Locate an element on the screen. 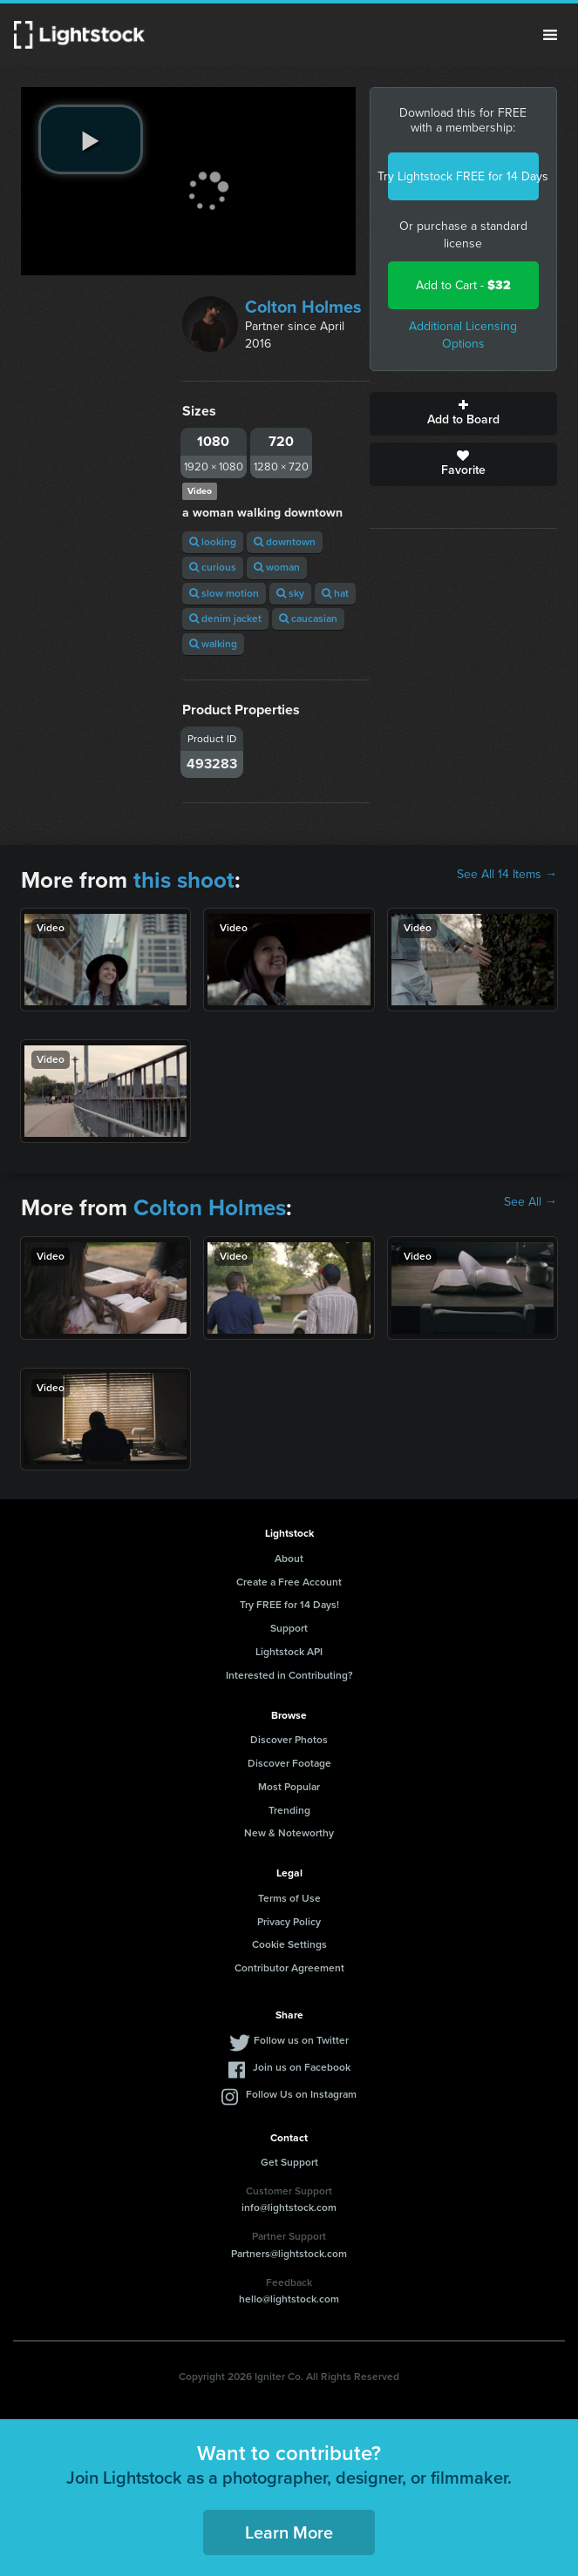 The width and height of the screenshot is (578, 2576). Discover Photos is located at coordinates (289, 1740).